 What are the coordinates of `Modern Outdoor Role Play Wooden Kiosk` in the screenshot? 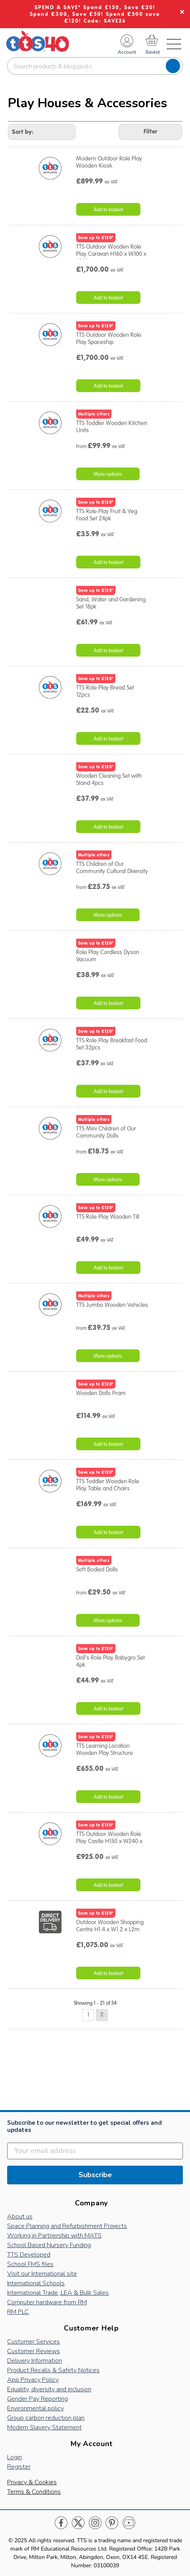 It's located at (109, 162).